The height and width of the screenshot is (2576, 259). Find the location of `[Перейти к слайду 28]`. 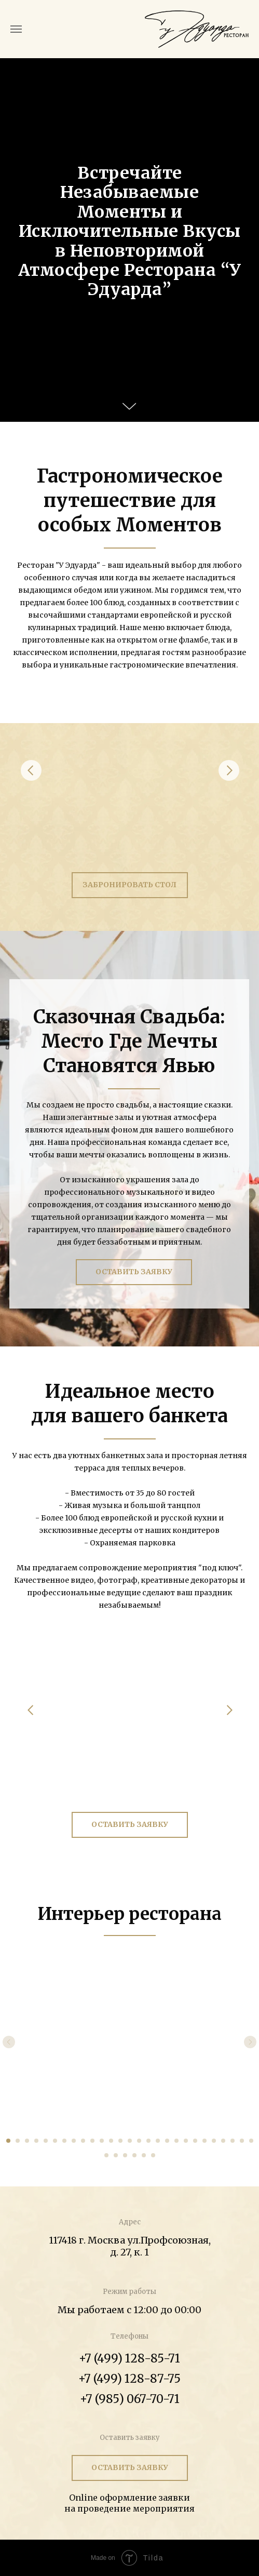

[Перейти к слайду 28] is located at coordinates (106, 2155).